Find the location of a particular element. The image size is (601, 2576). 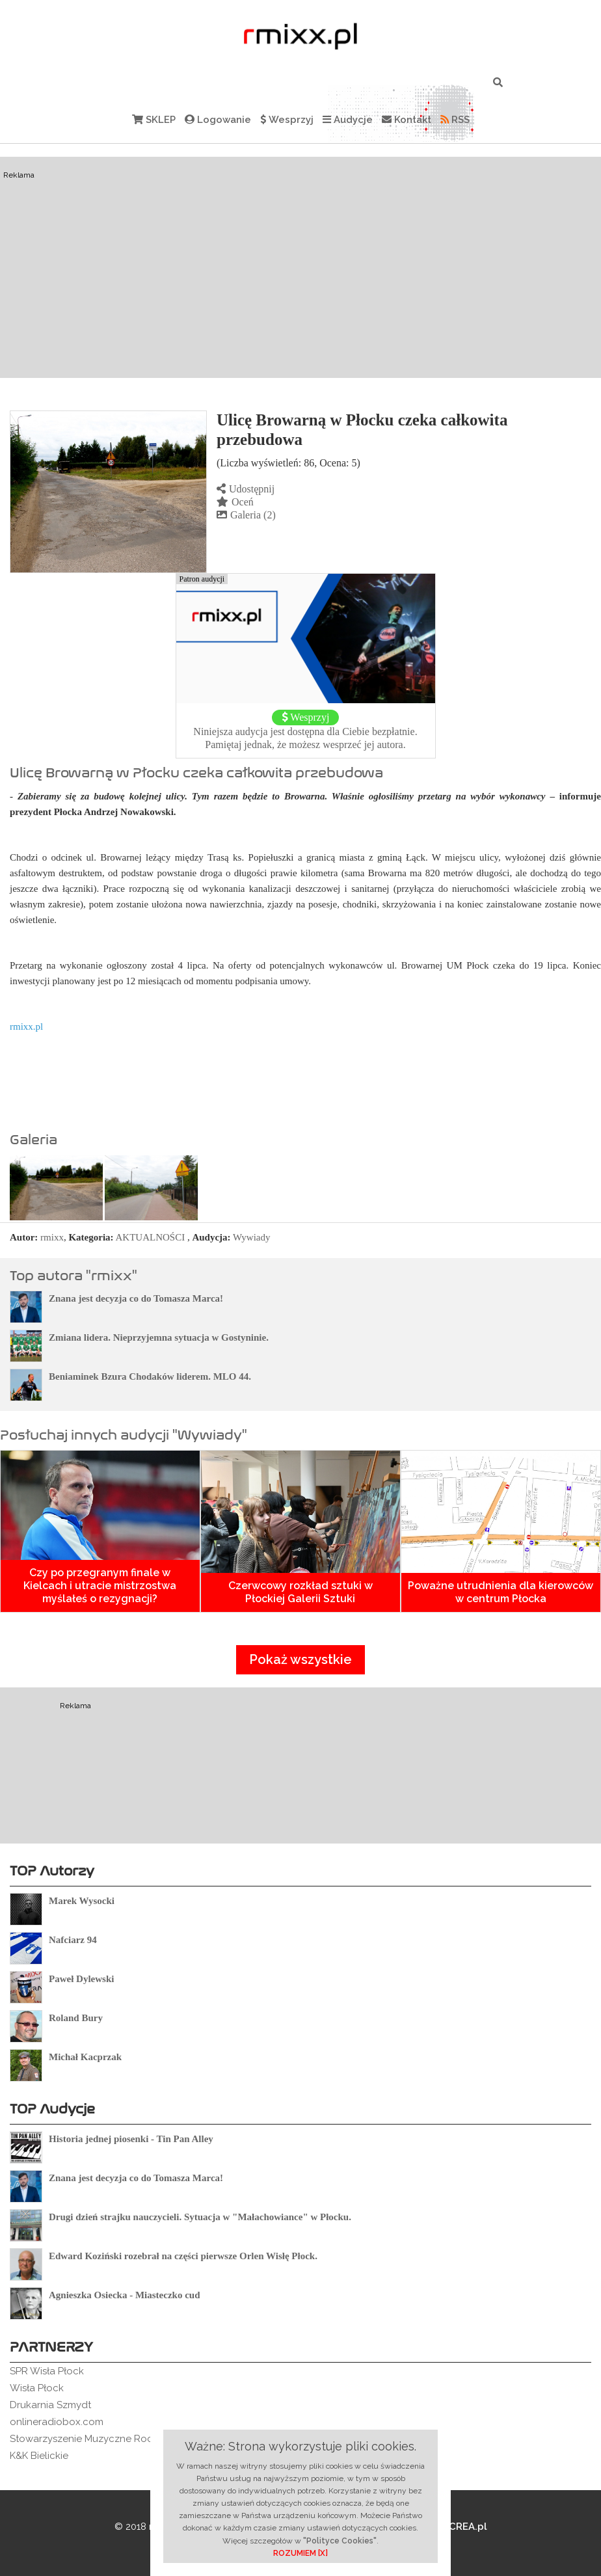

Wesprzyj is located at coordinates (287, 120).